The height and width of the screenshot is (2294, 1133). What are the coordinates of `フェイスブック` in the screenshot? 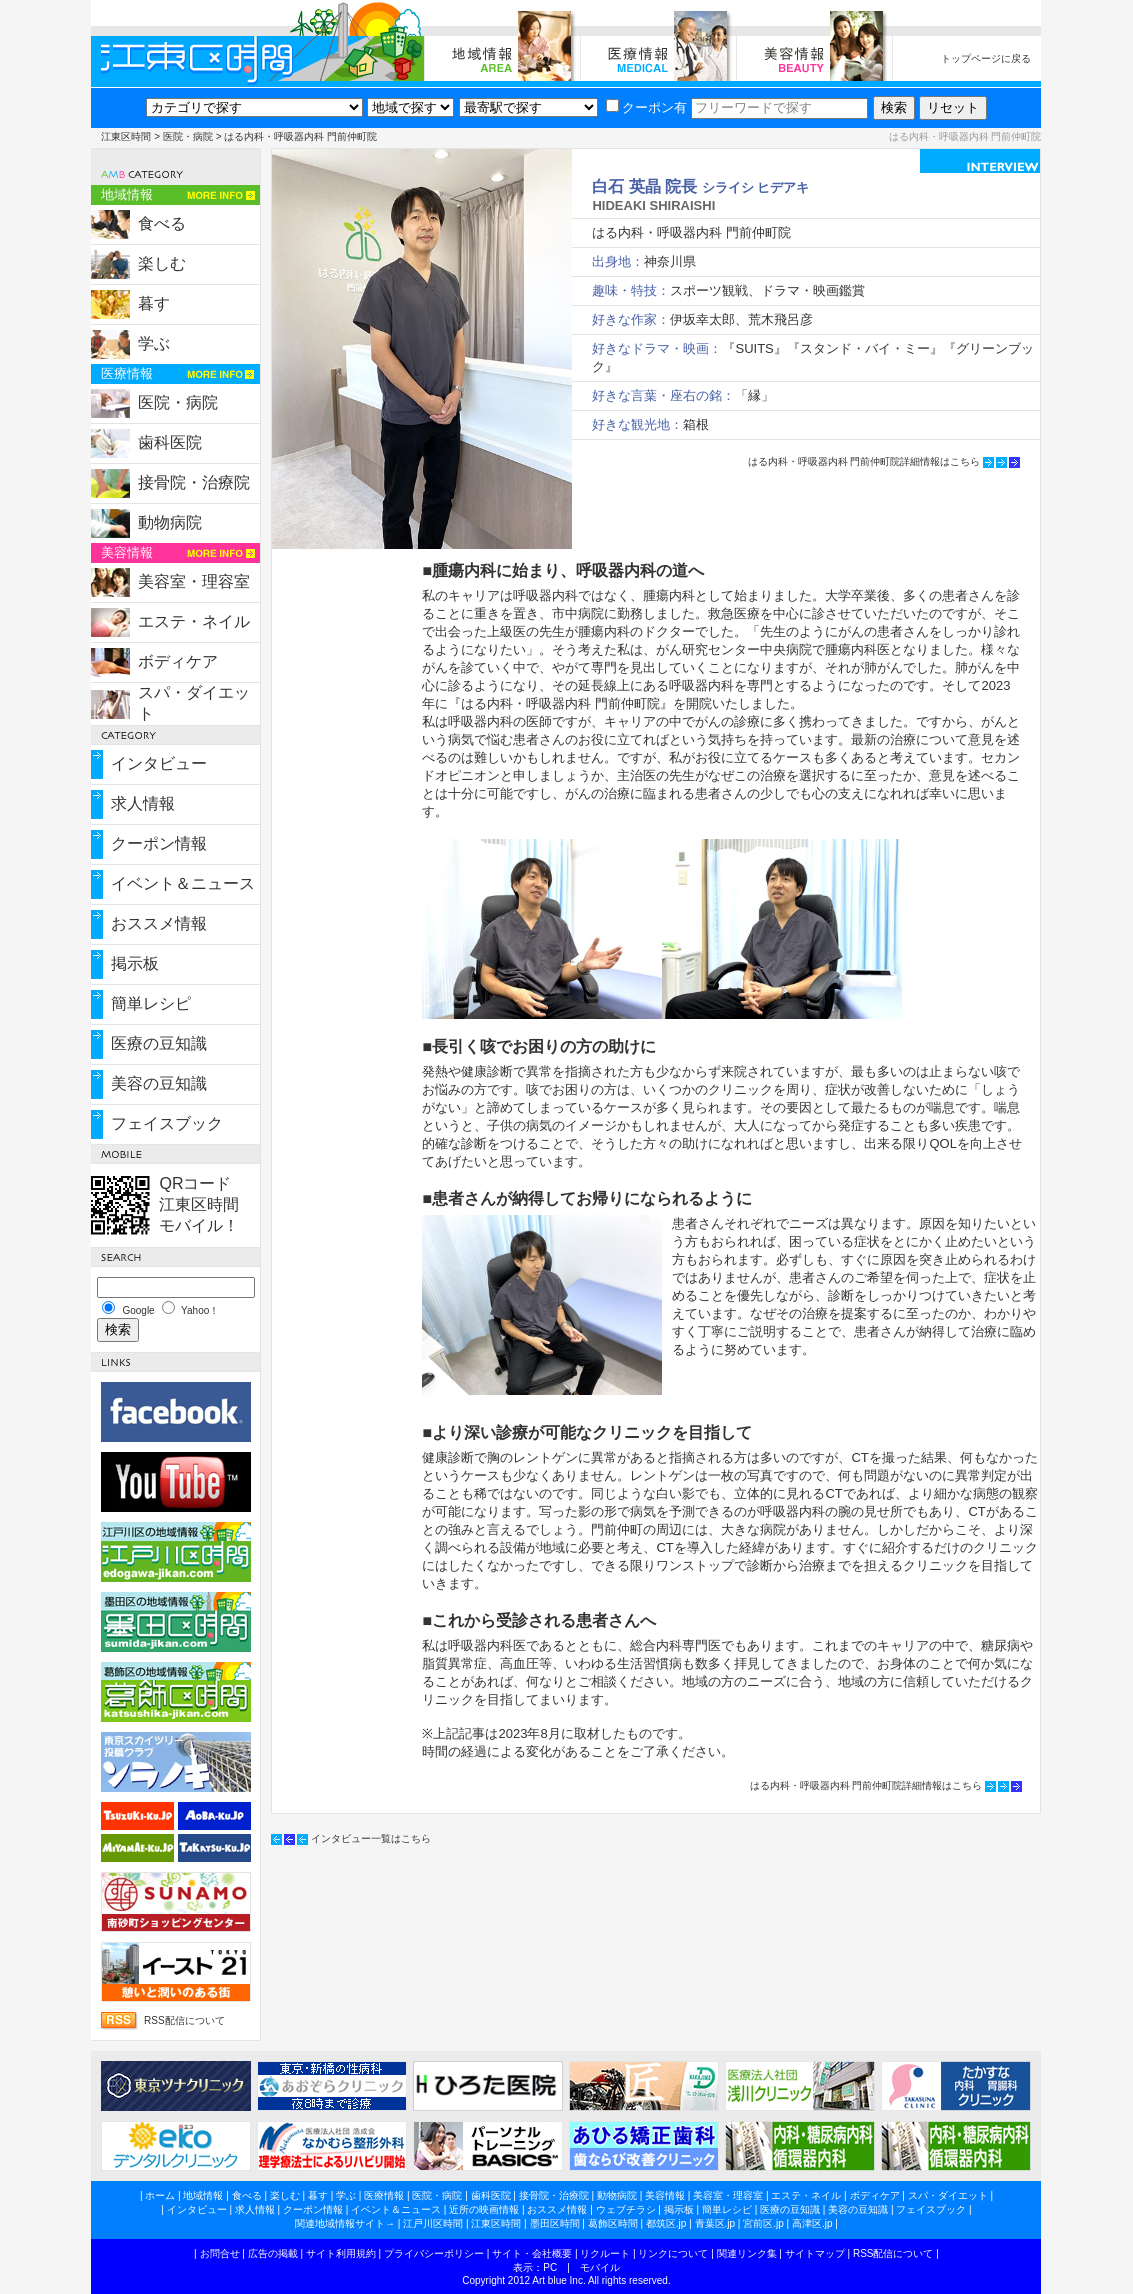 It's located at (167, 1123).